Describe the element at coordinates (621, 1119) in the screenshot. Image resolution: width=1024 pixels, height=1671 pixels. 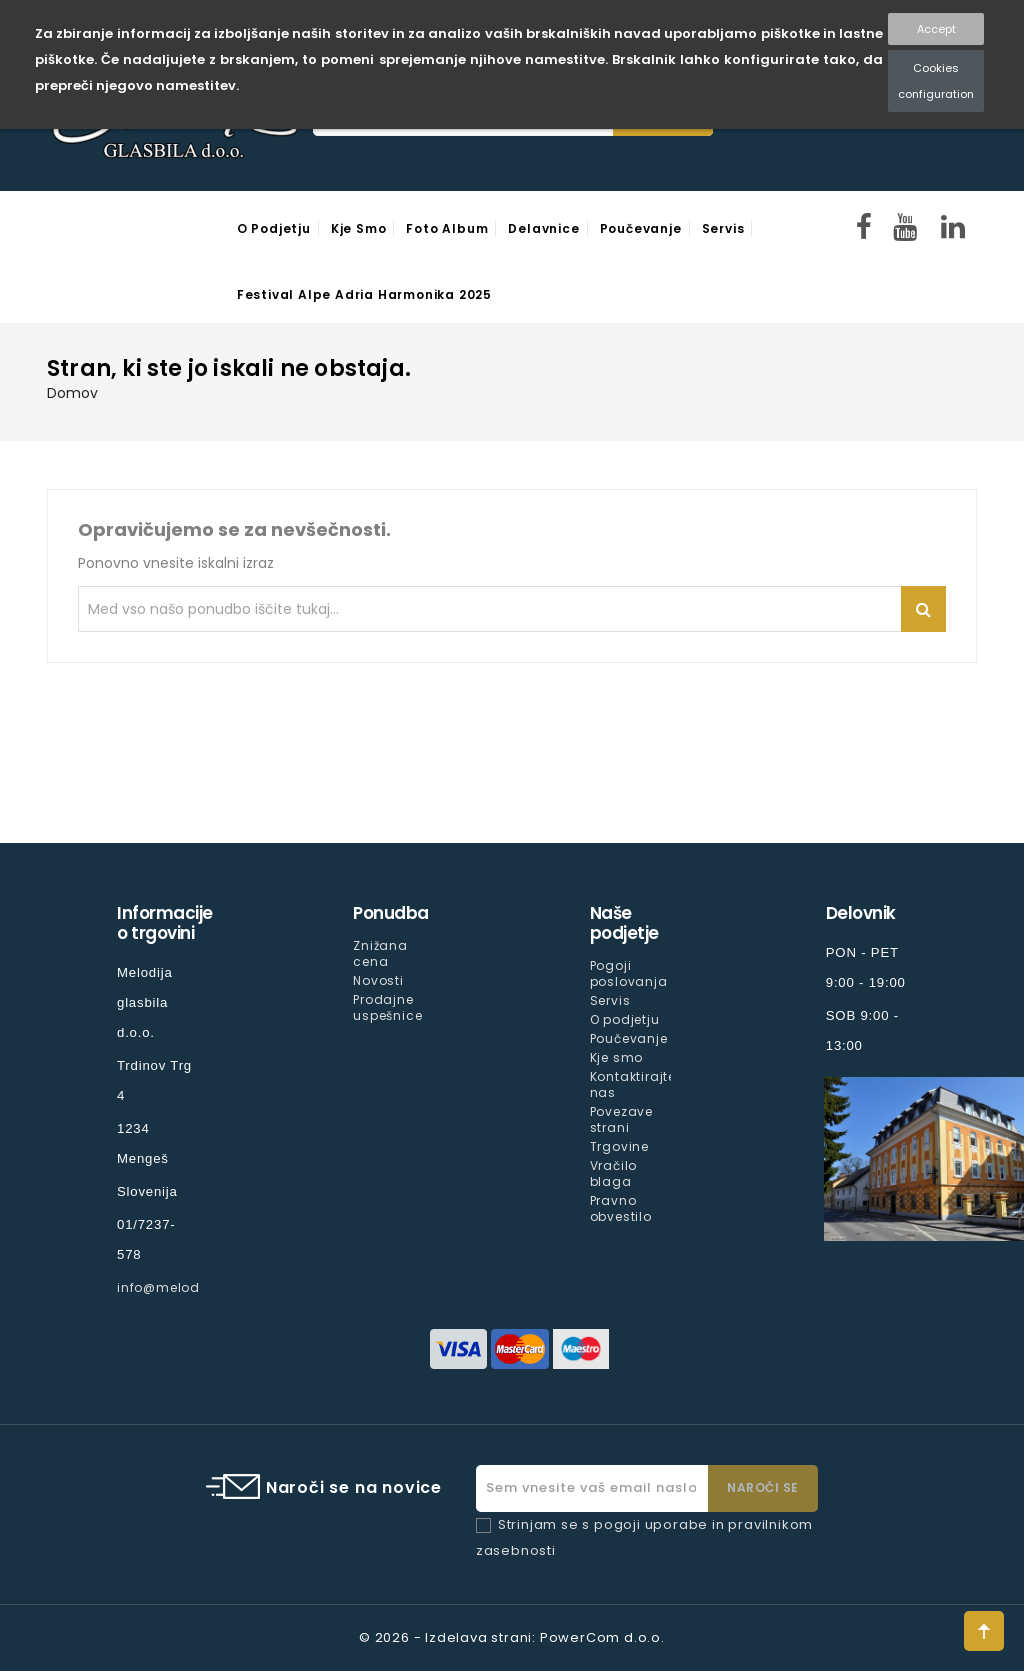
I see `Povezave strani` at that location.